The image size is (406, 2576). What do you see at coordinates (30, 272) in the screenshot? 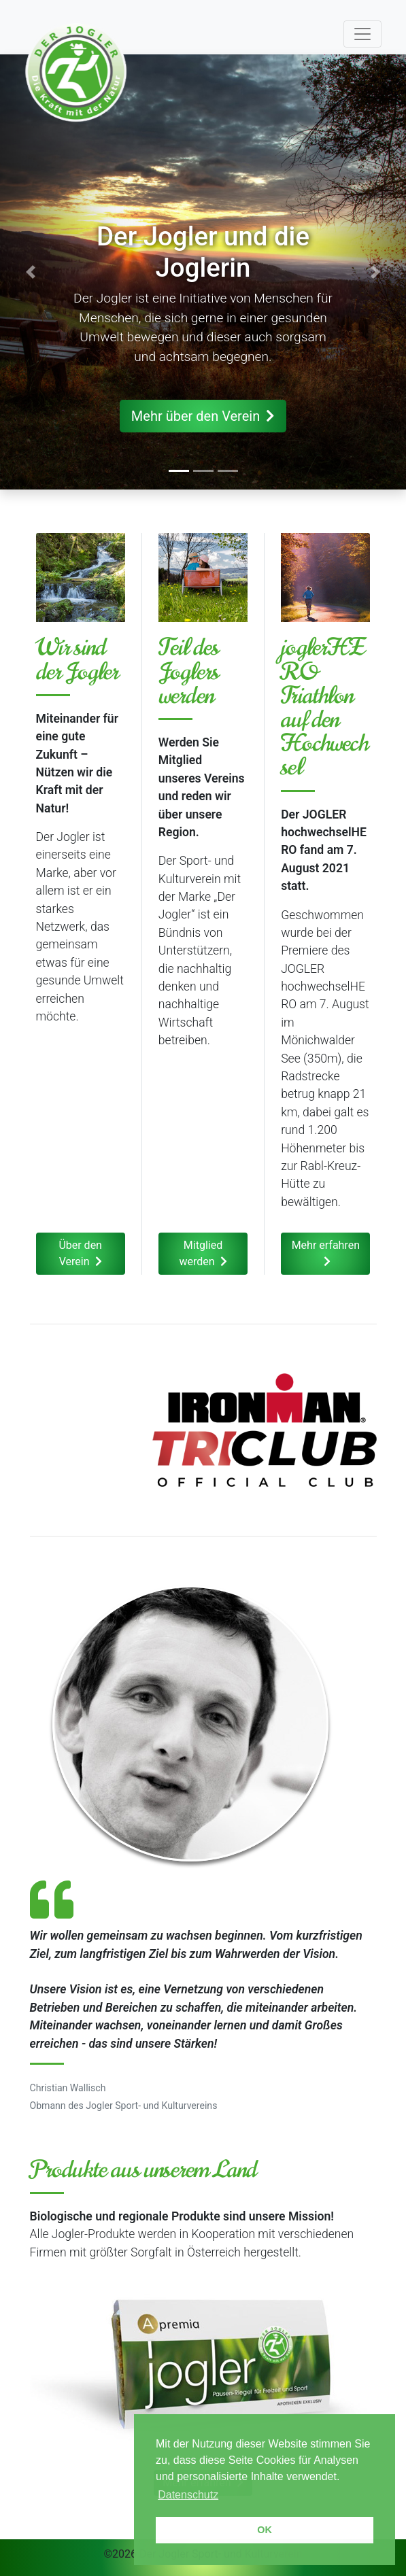
I see `[button]` at bounding box center [30, 272].